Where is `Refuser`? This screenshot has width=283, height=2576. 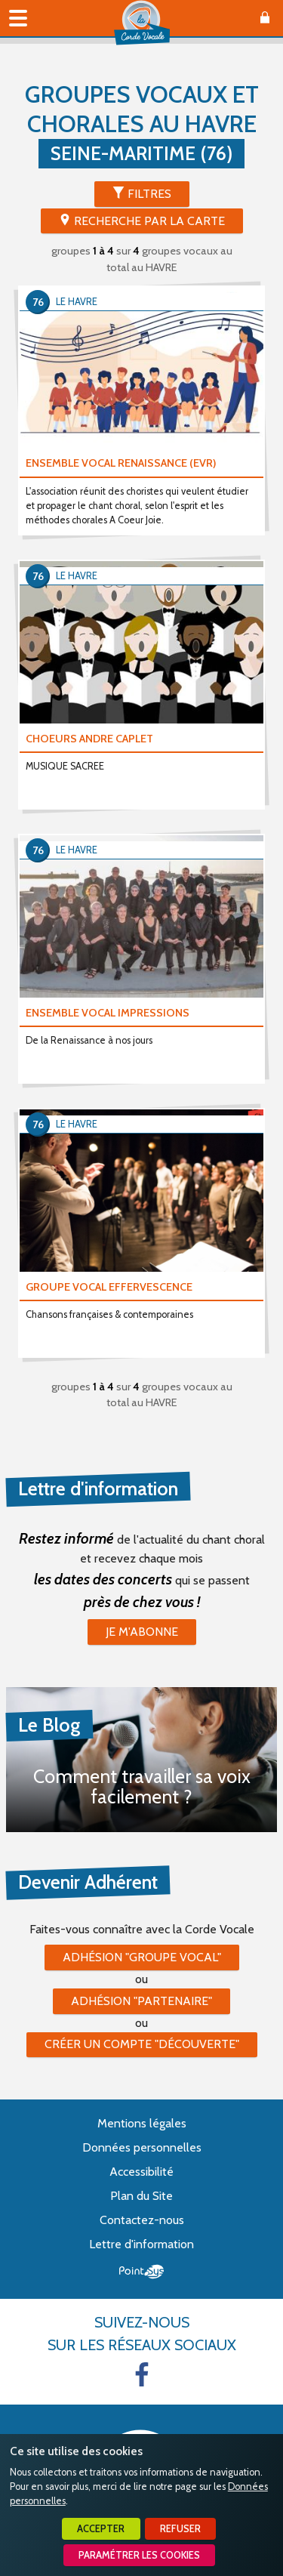
Refuser is located at coordinates (180, 2528).